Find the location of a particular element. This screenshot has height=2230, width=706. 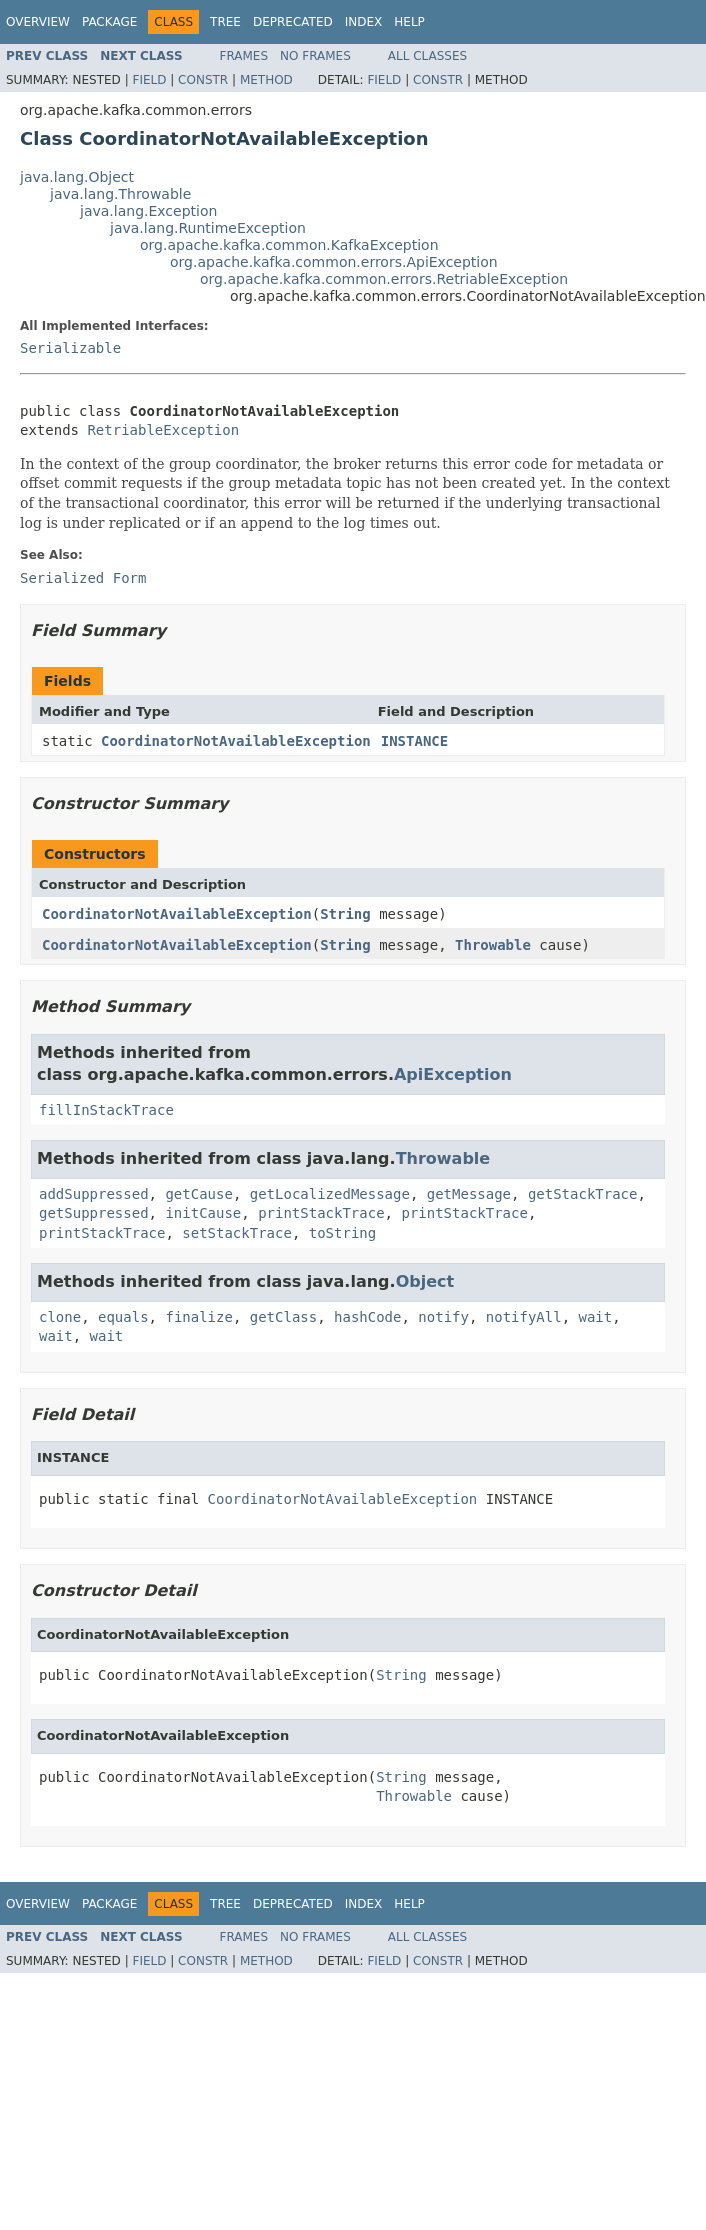

setStackTrace is located at coordinates (237, 1233).